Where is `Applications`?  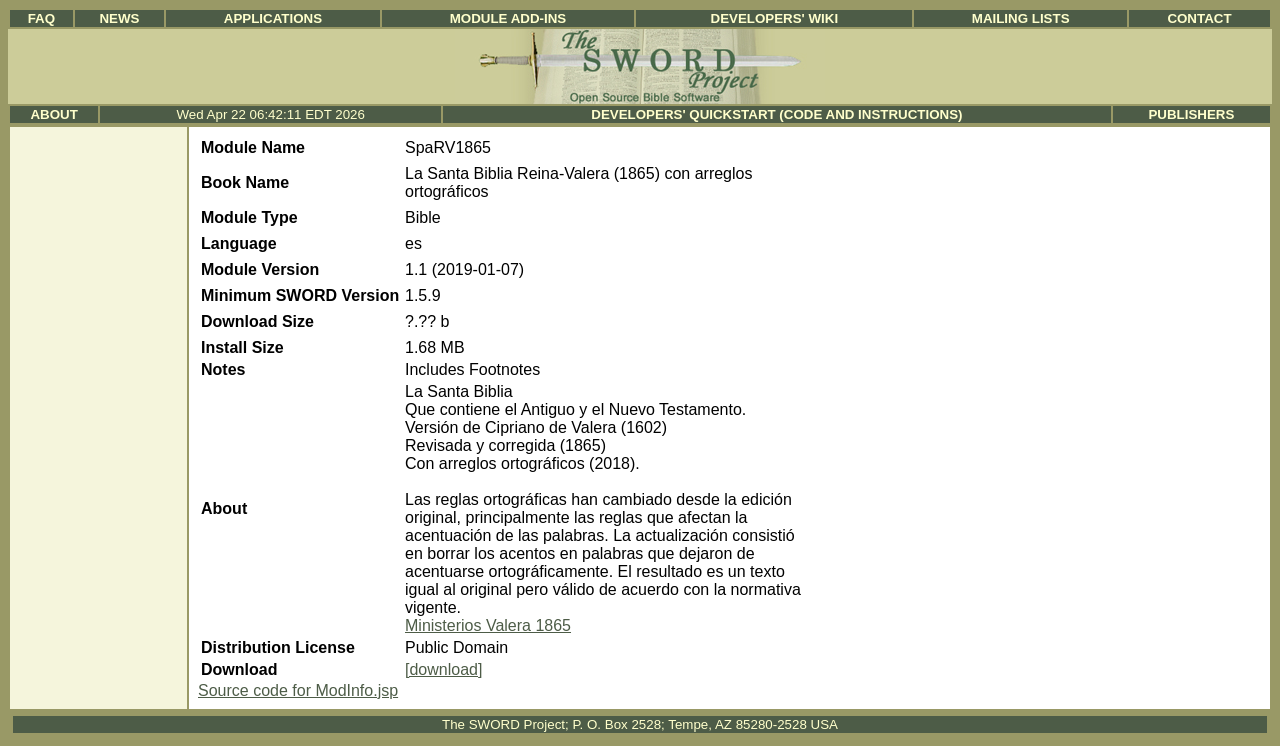 Applications is located at coordinates (273, 18).